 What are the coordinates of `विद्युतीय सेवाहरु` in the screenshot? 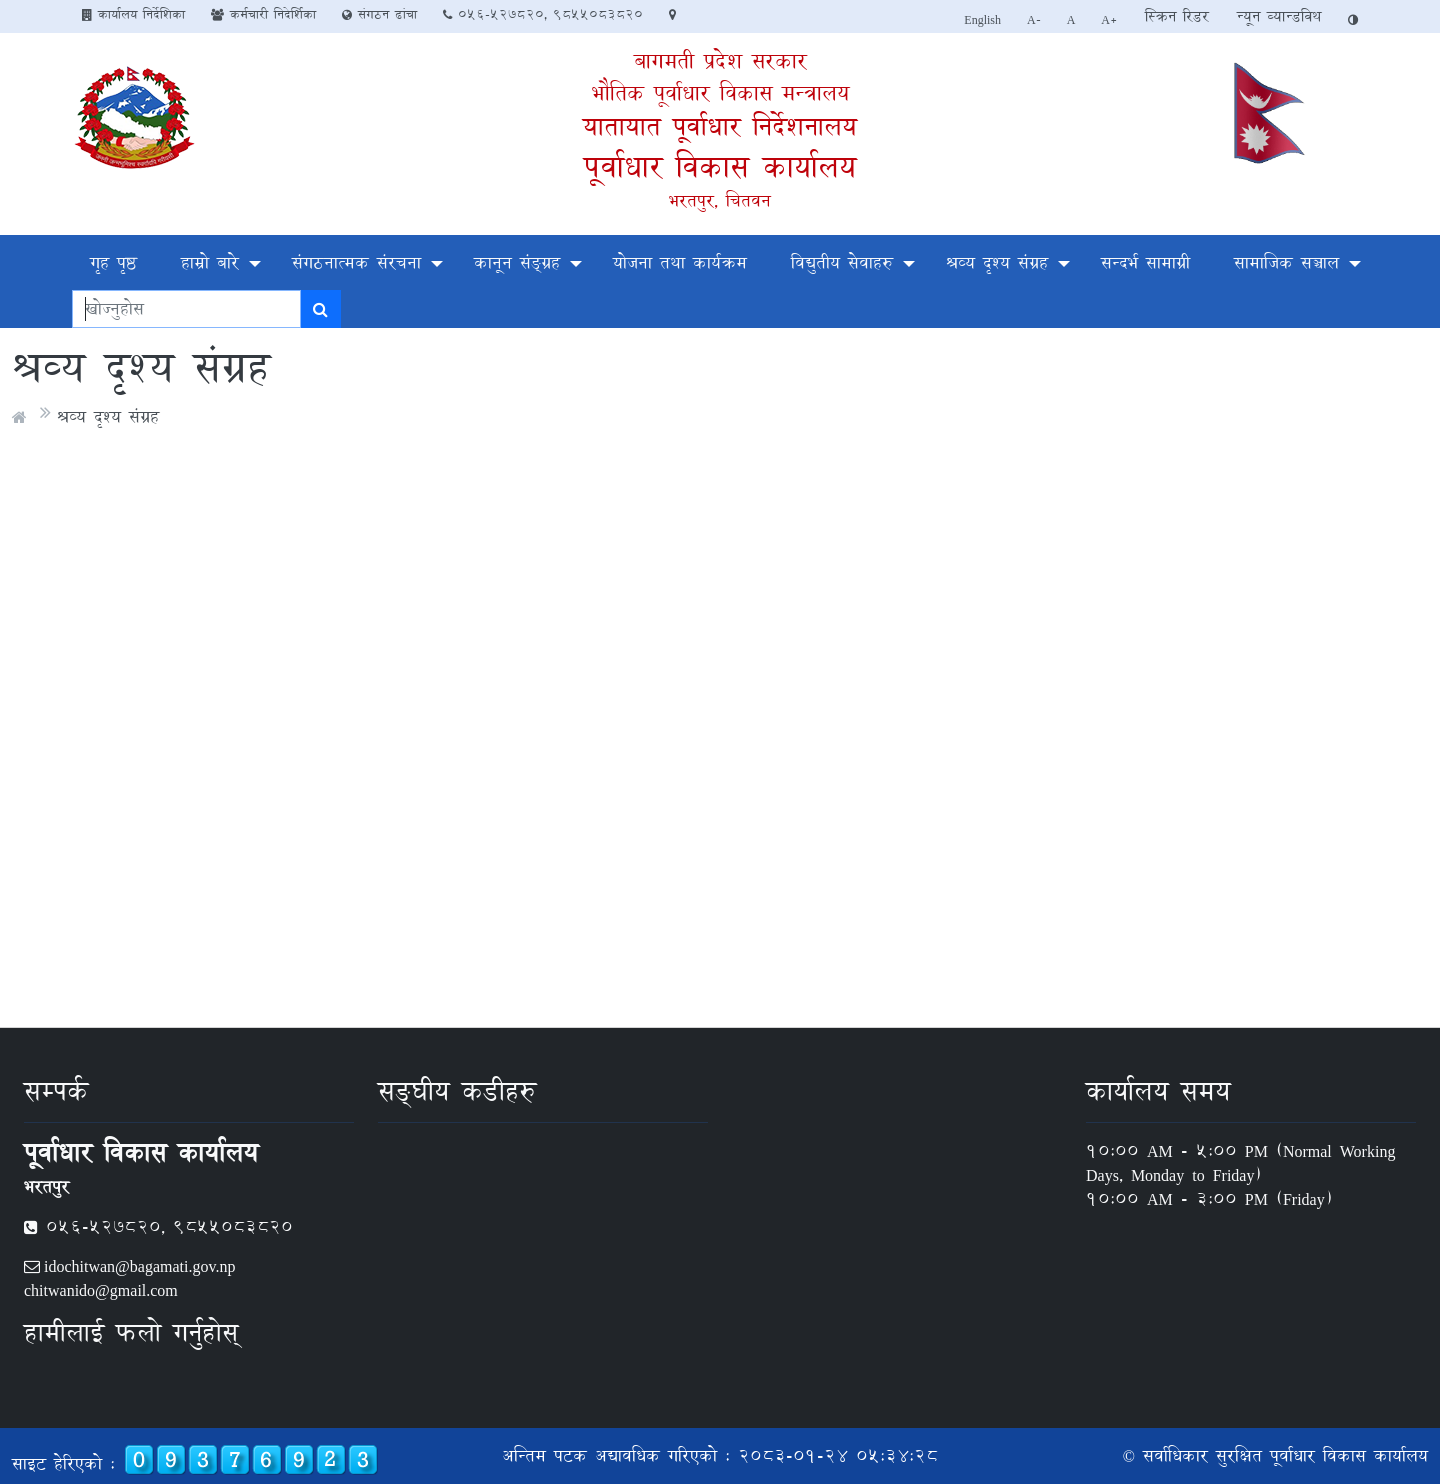 It's located at (842, 262).